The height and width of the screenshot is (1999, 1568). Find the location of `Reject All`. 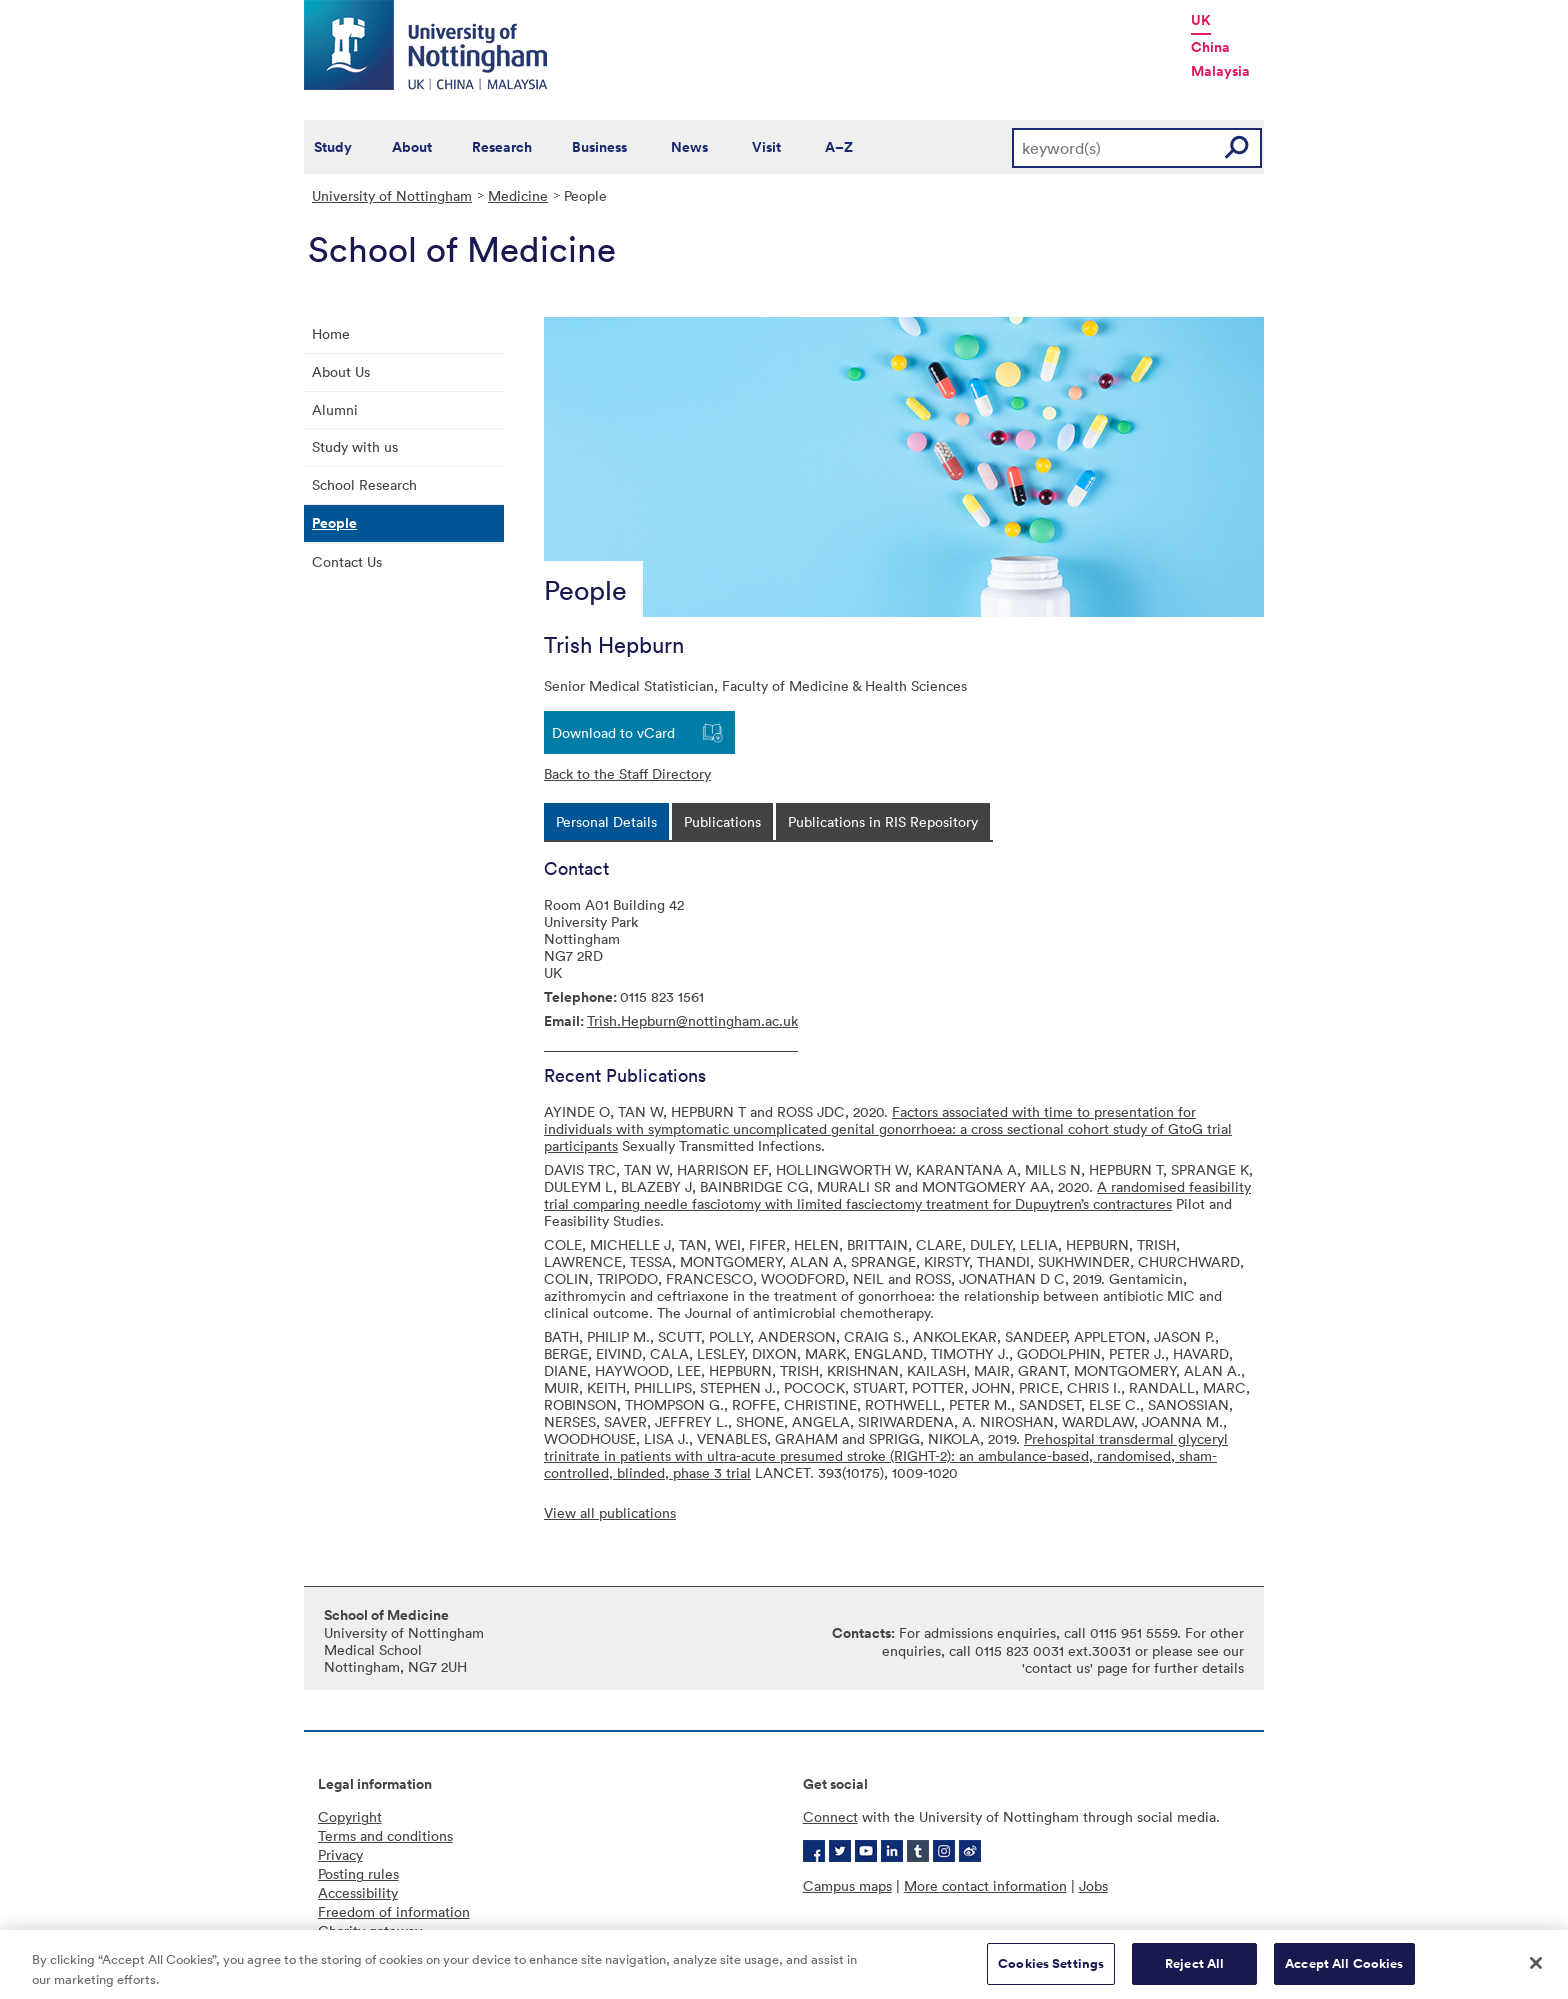

Reject All is located at coordinates (1194, 1972).